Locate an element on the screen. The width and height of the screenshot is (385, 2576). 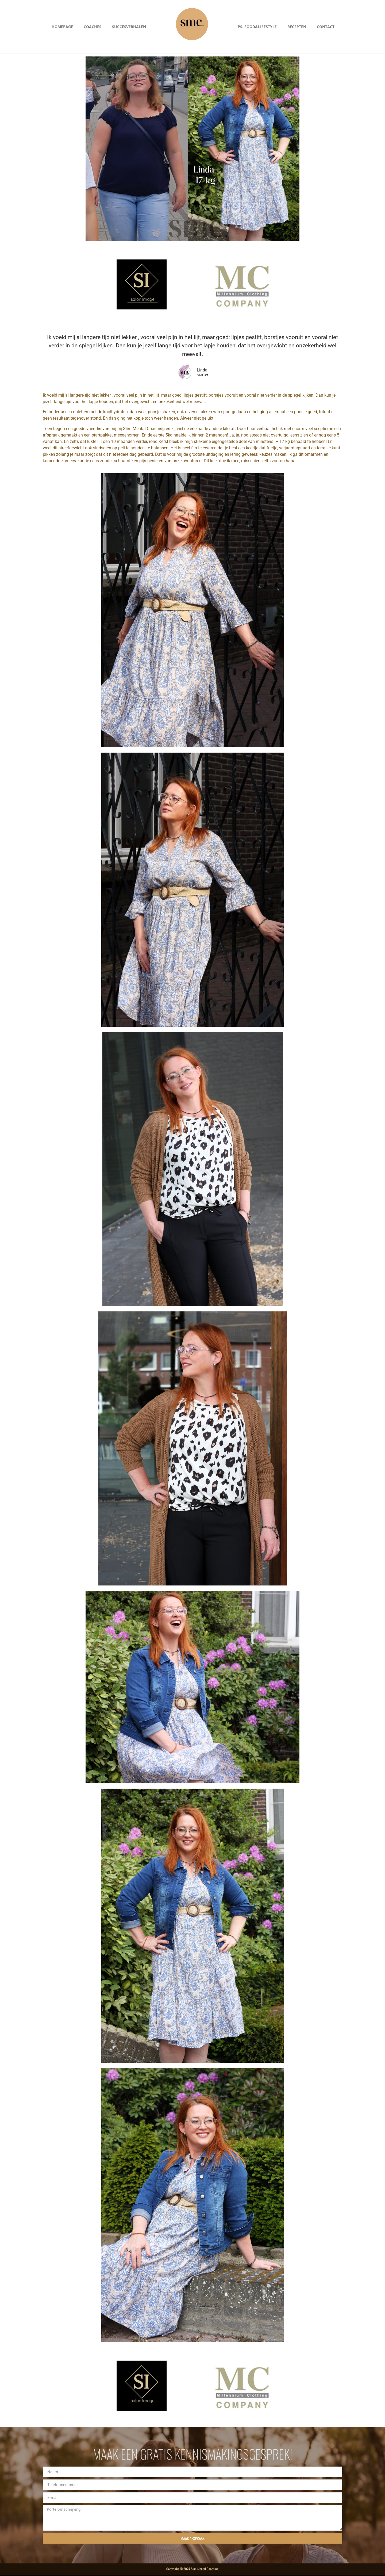
Contact is located at coordinates (325, 26).